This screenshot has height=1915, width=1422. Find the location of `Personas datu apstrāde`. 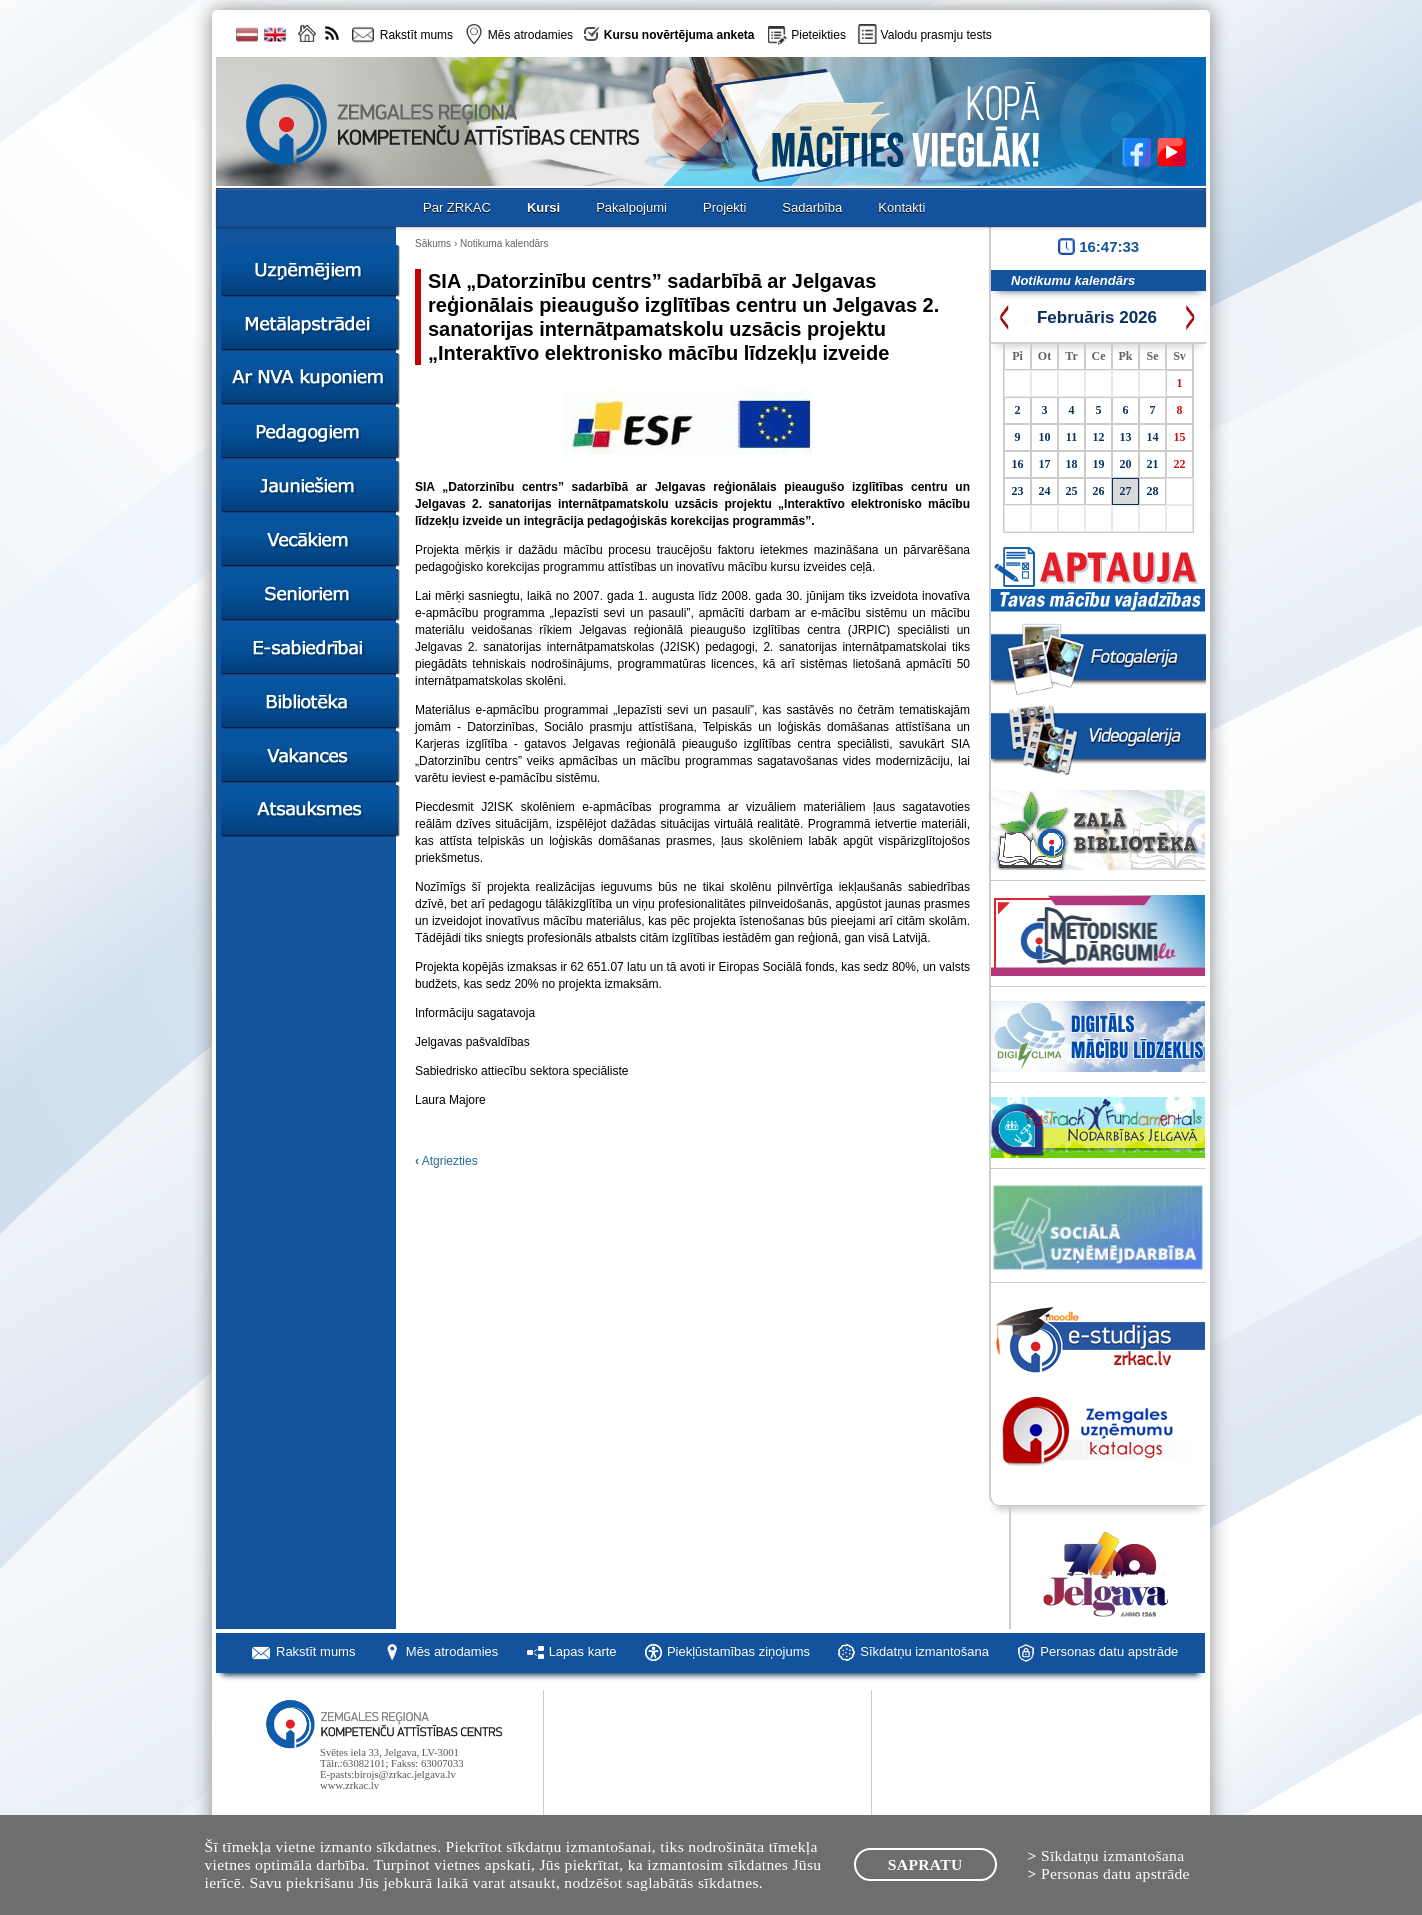

Personas datu apstrāde is located at coordinates (1109, 1651).